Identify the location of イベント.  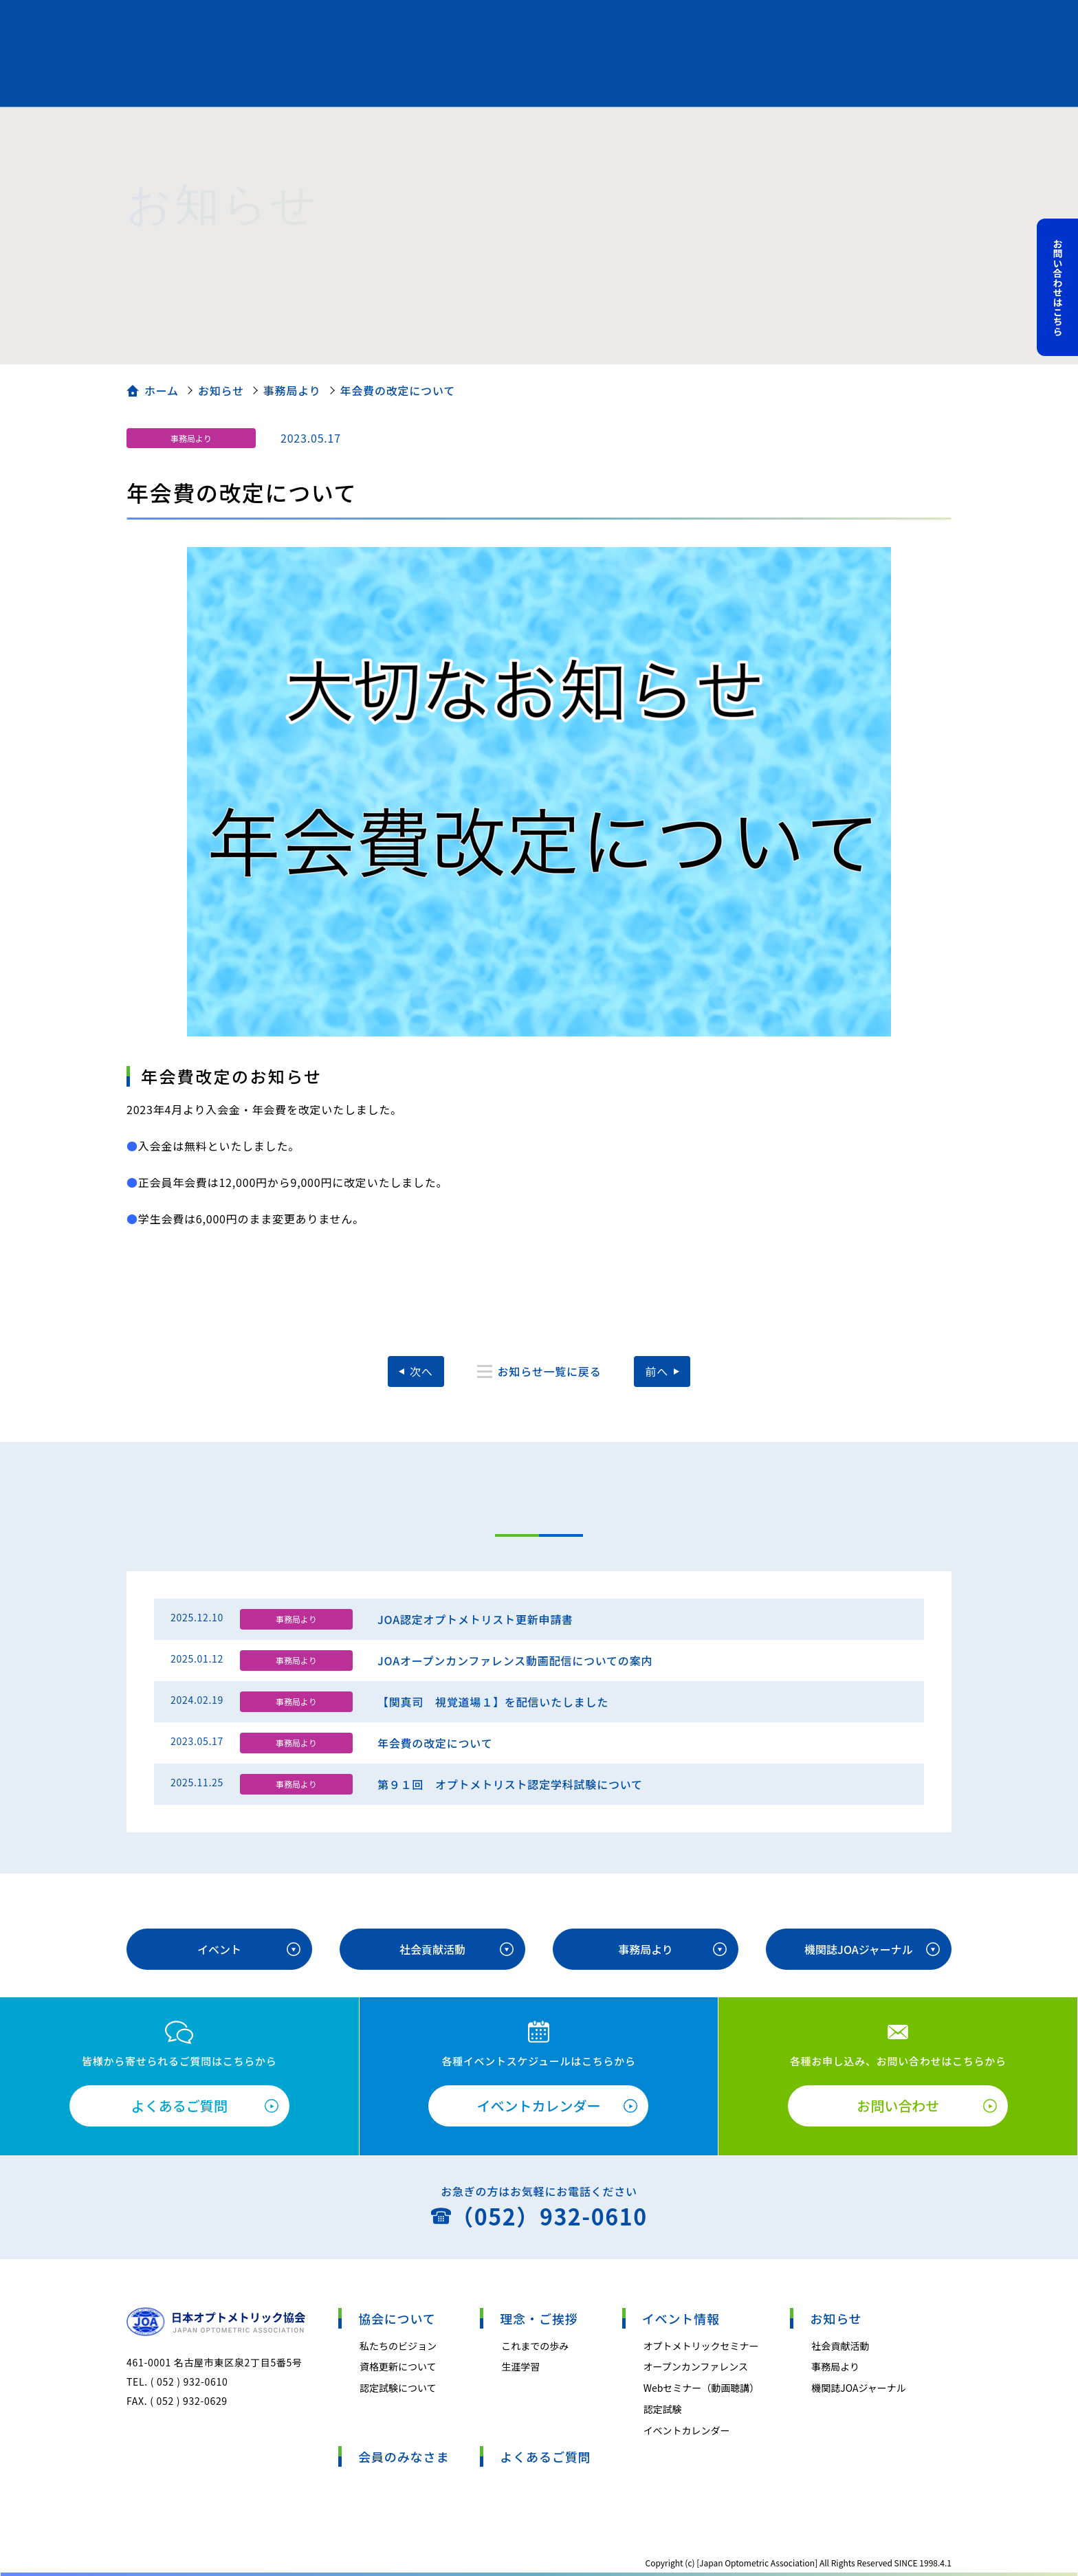
(219, 1949).